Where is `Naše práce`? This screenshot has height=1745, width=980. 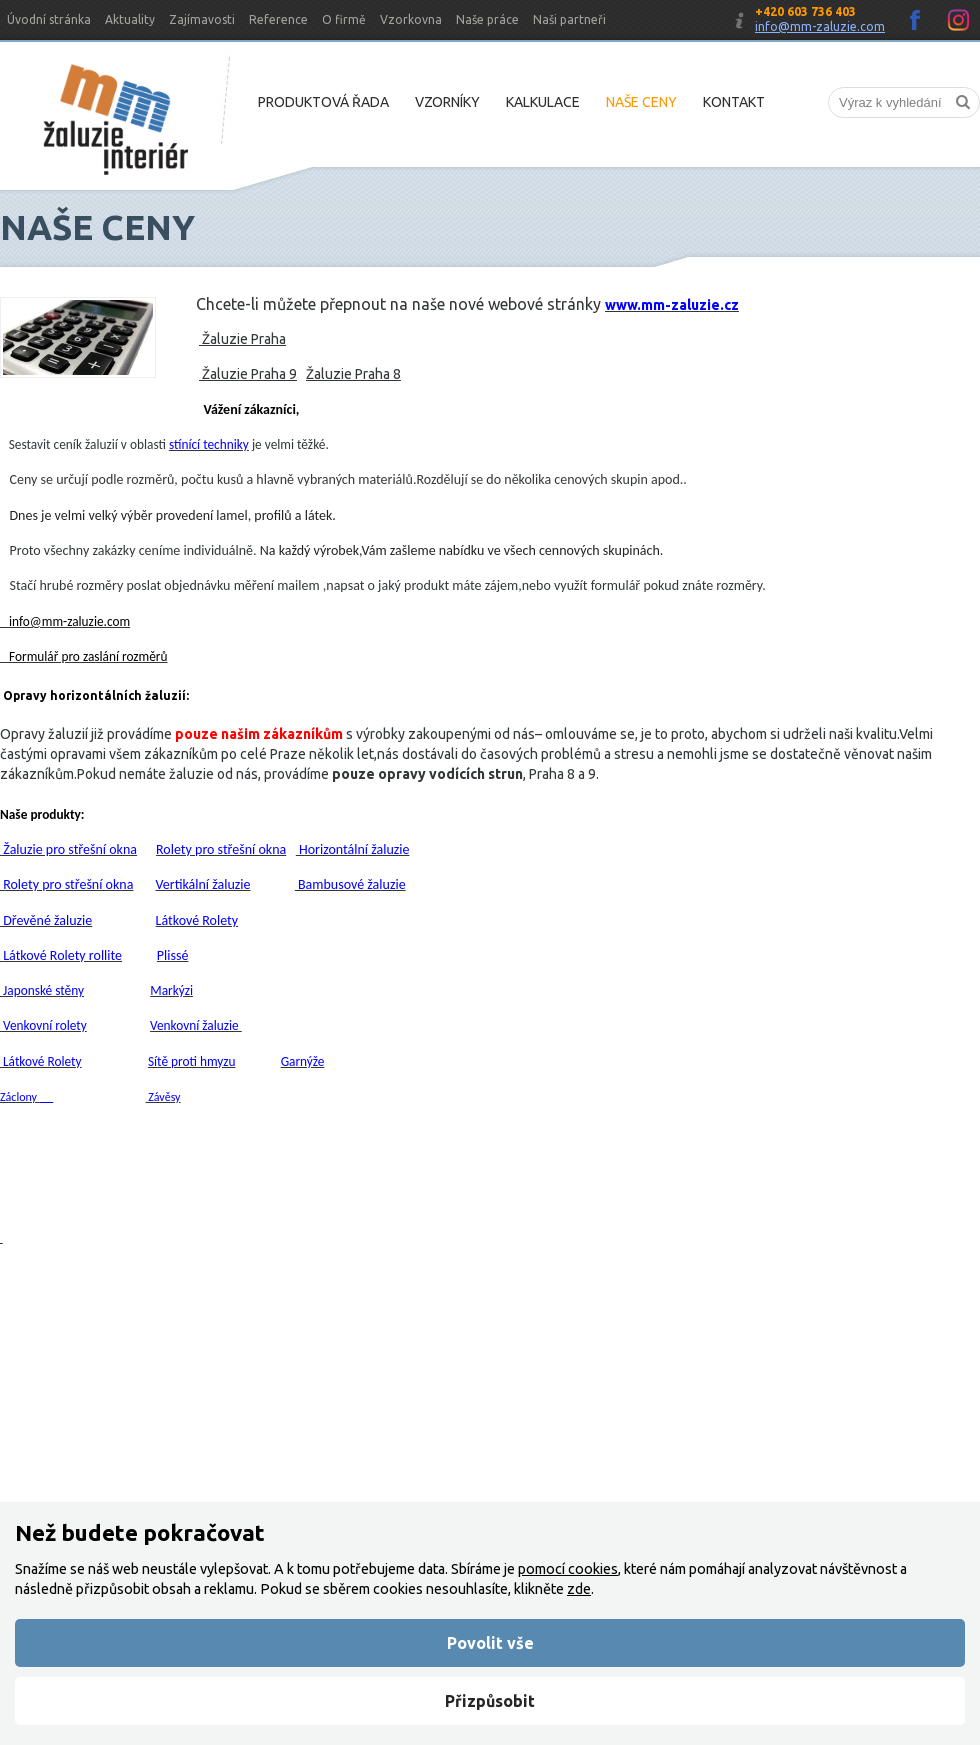 Naše práce is located at coordinates (487, 19).